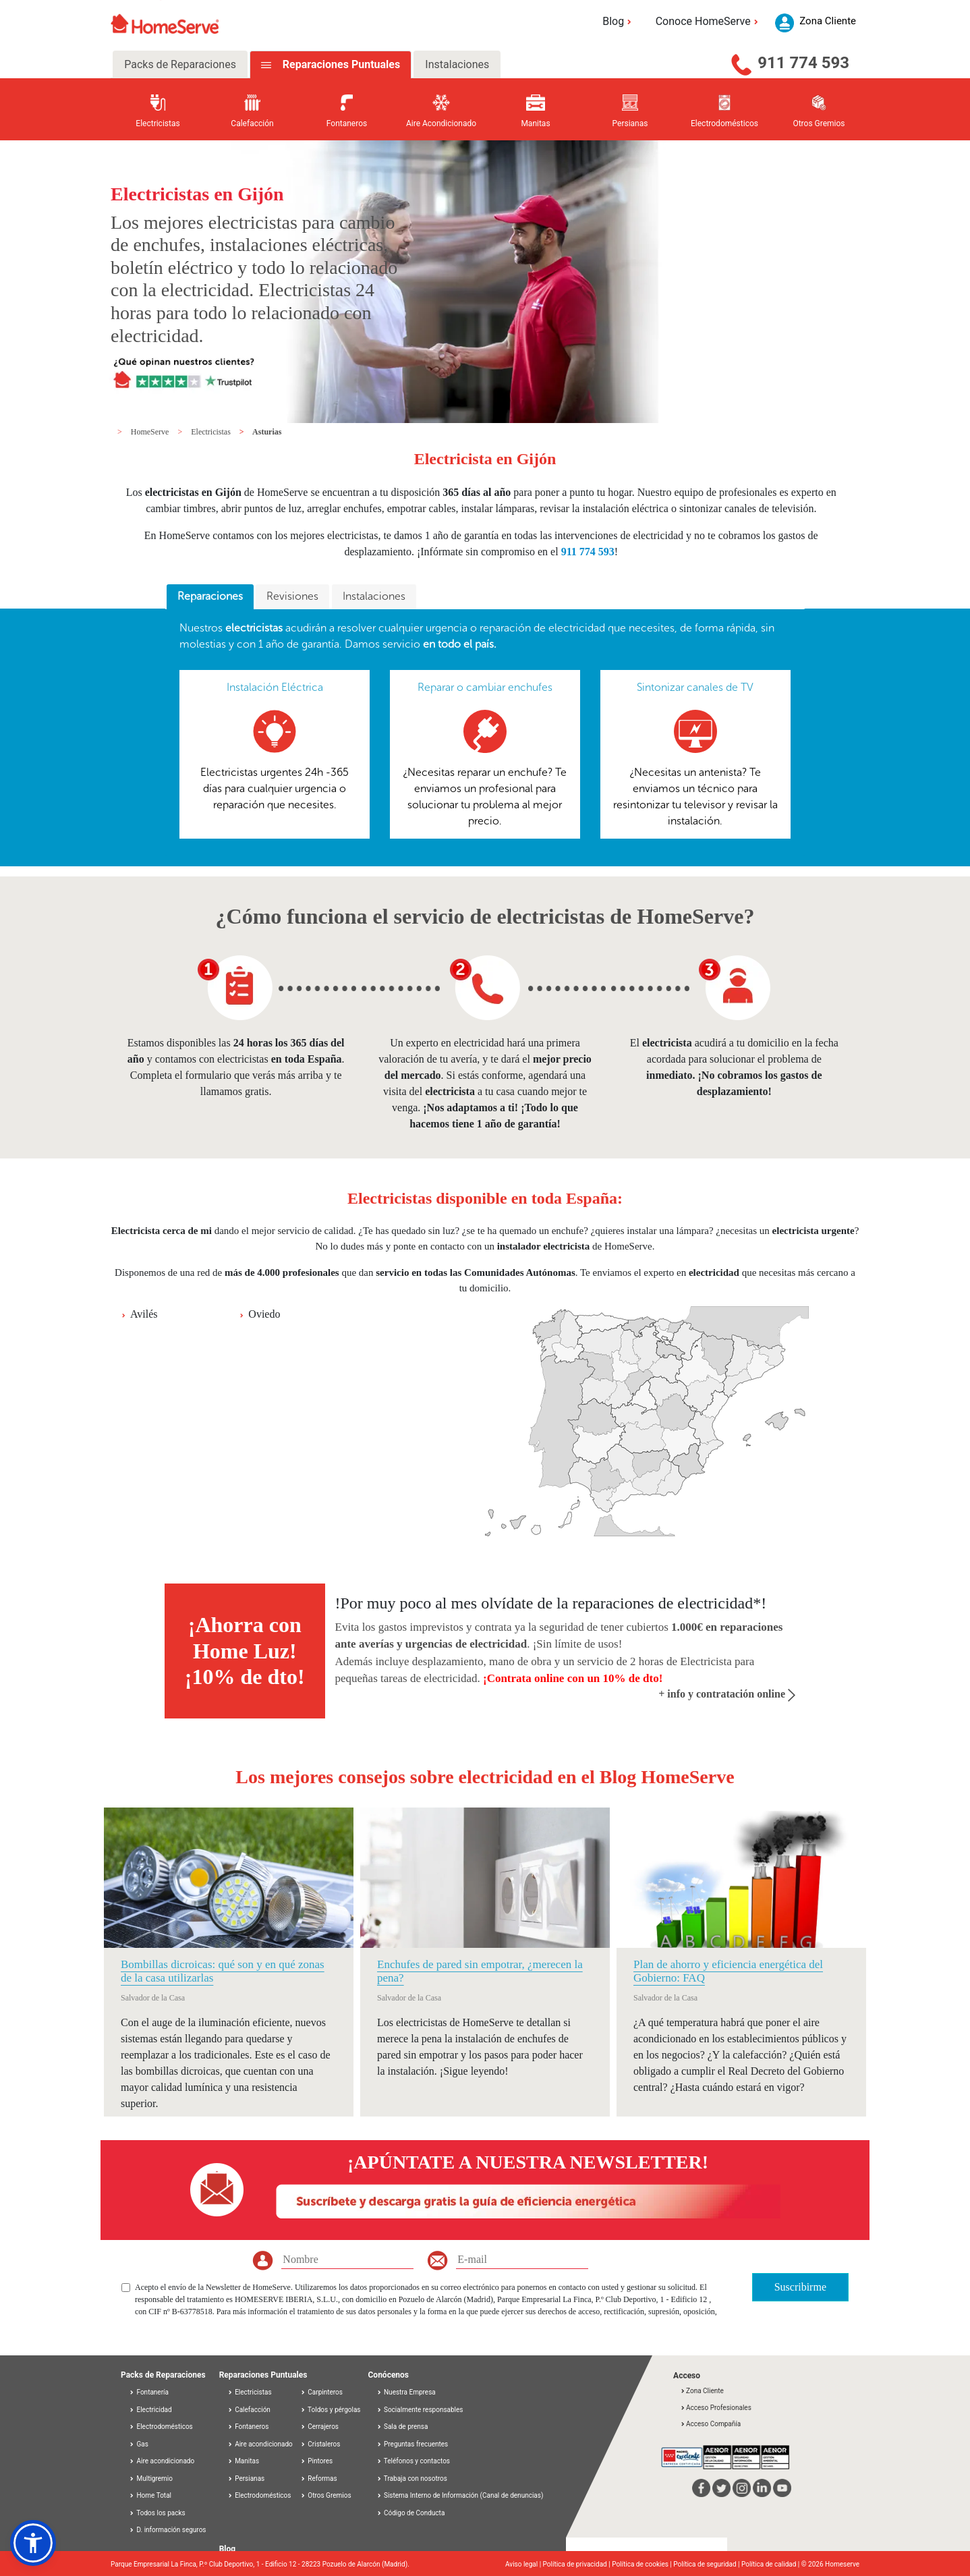 The height and width of the screenshot is (2576, 970). Describe the element at coordinates (292, 596) in the screenshot. I see `Revisiones [presentation]` at that location.